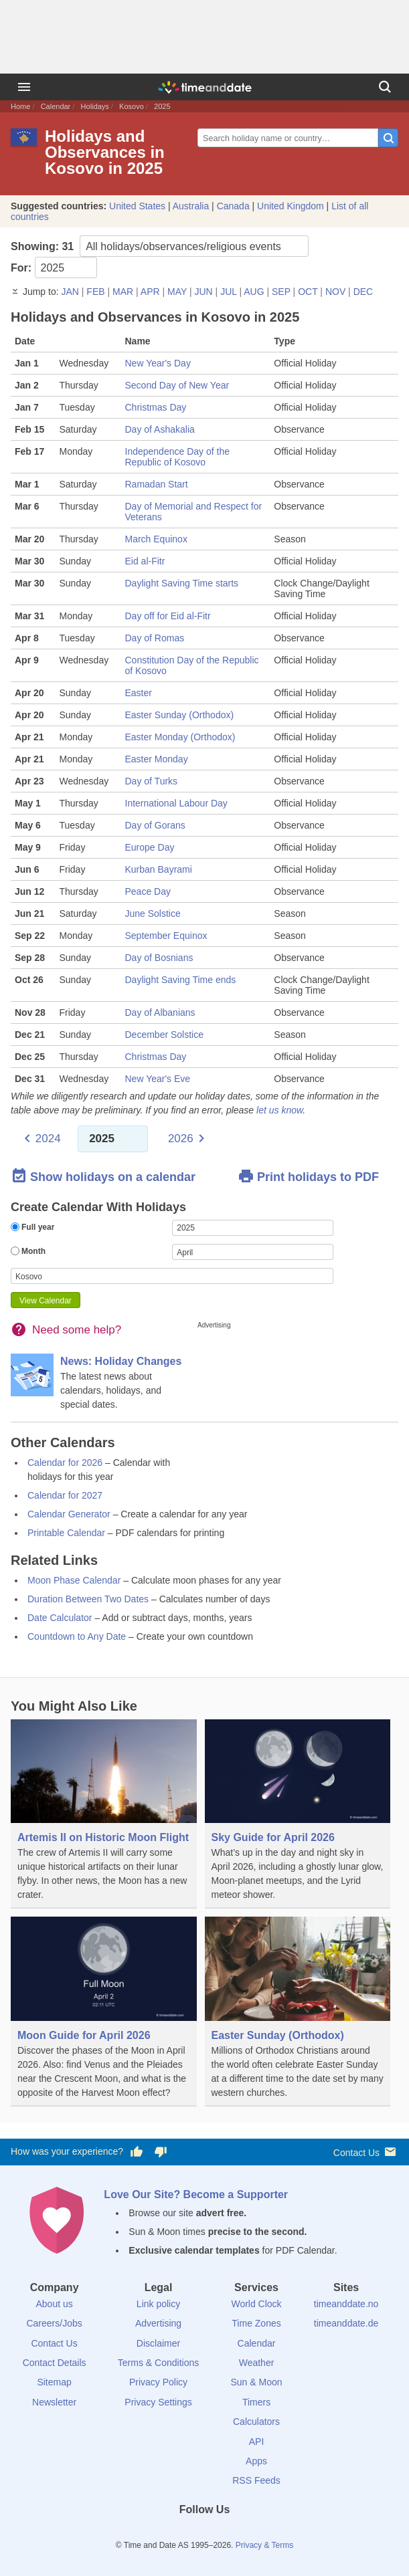 This screenshot has height=2576, width=409. What do you see at coordinates (156, 539) in the screenshot?
I see `March Equinox` at bounding box center [156, 539].